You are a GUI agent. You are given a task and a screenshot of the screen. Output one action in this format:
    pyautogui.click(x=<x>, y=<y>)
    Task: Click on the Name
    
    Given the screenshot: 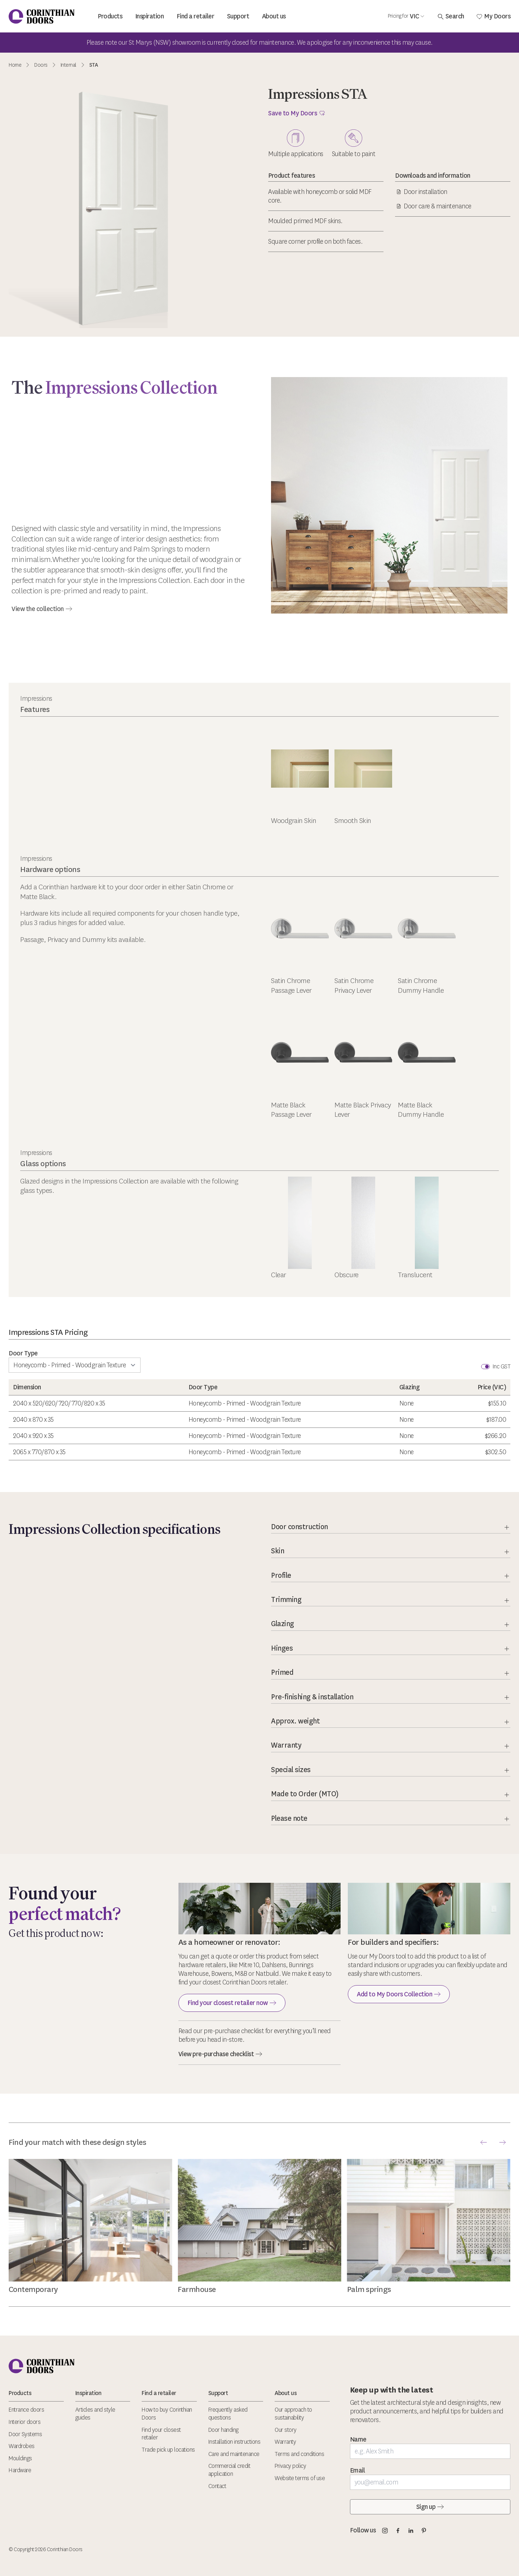 What is the action you would take?
    pyautogui.click(x=358, y=2439)
    